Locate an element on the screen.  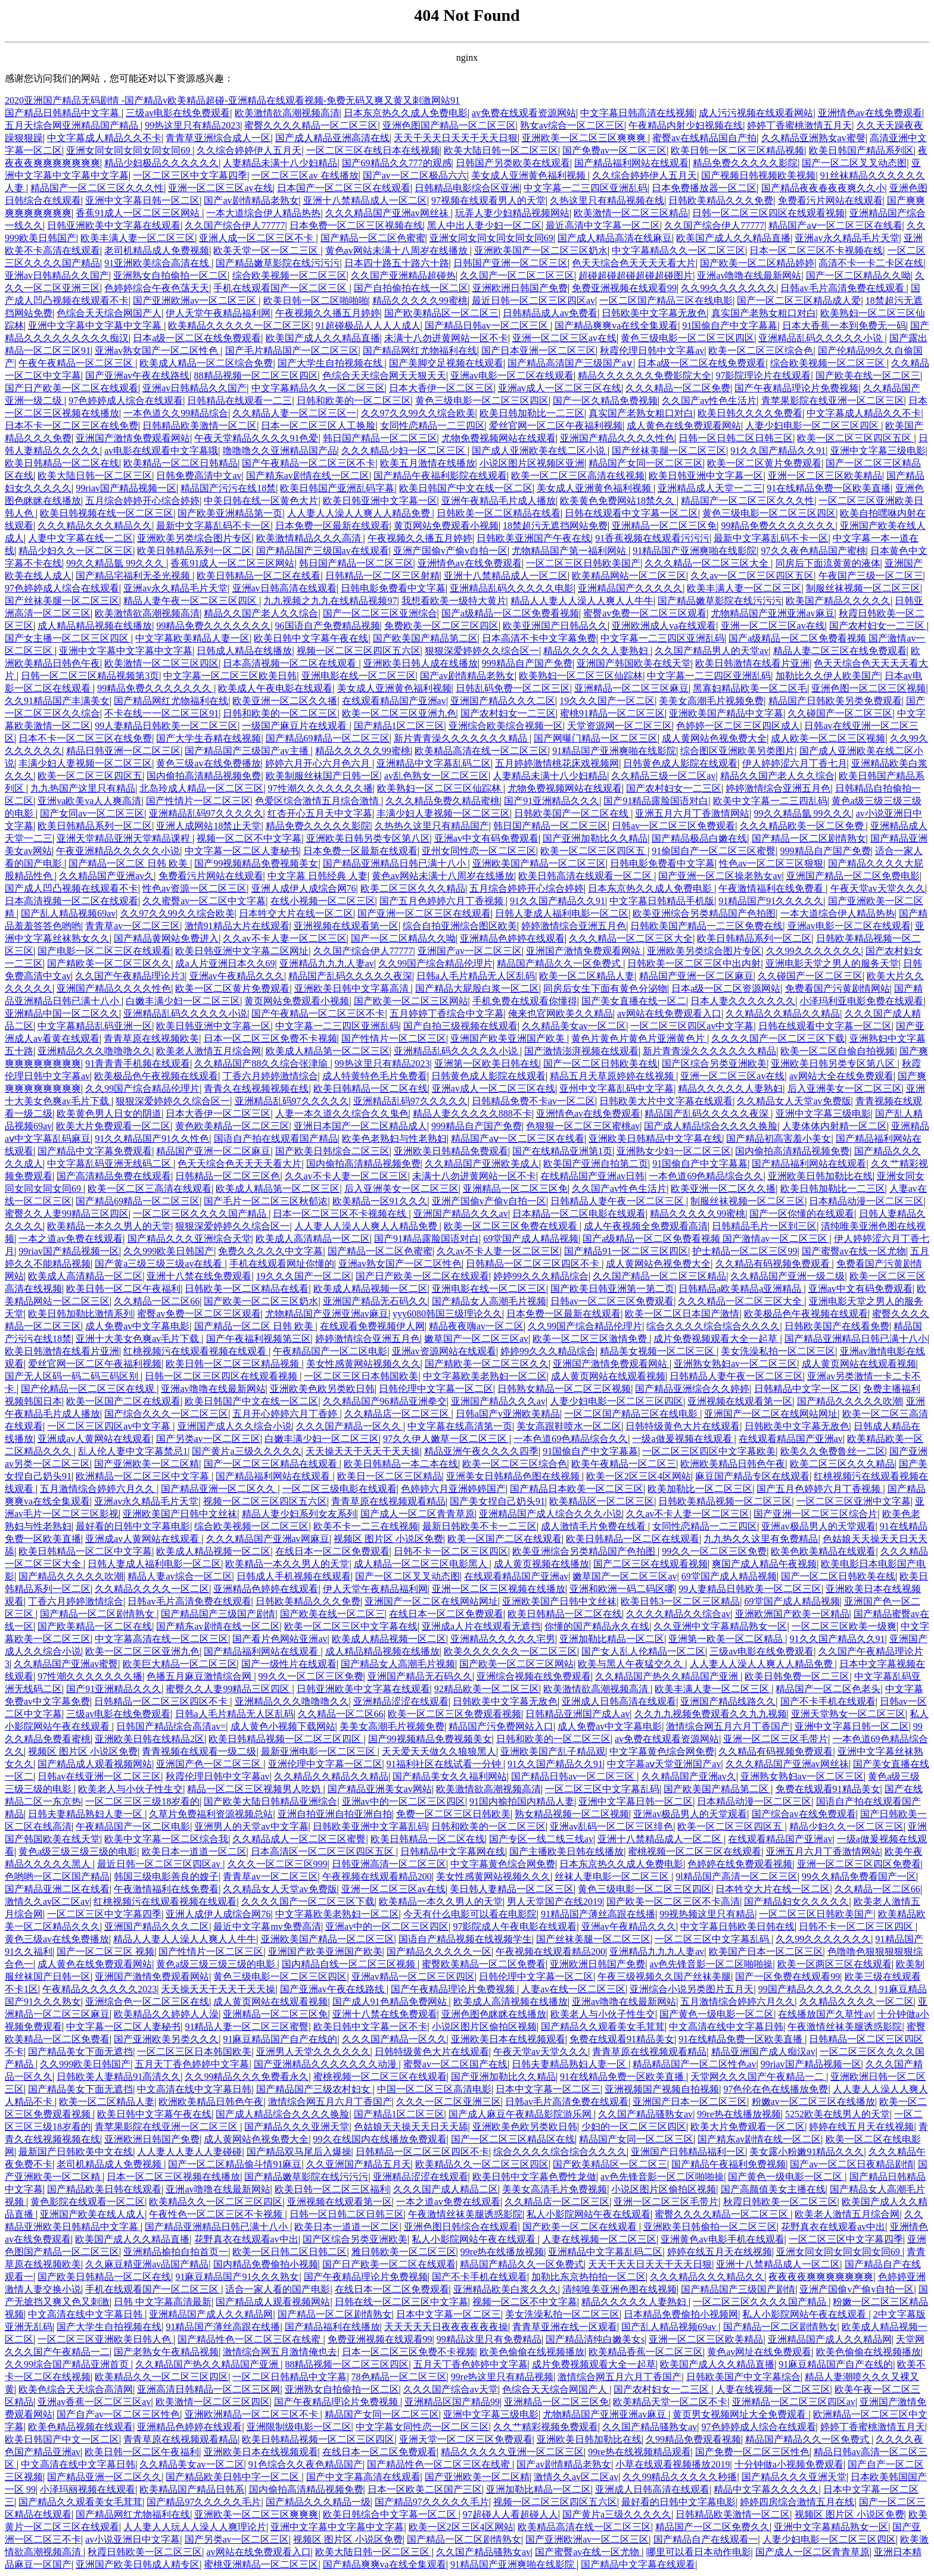
美女高跟鞋喷水一区二区 is located at coordinates (568, 1426).